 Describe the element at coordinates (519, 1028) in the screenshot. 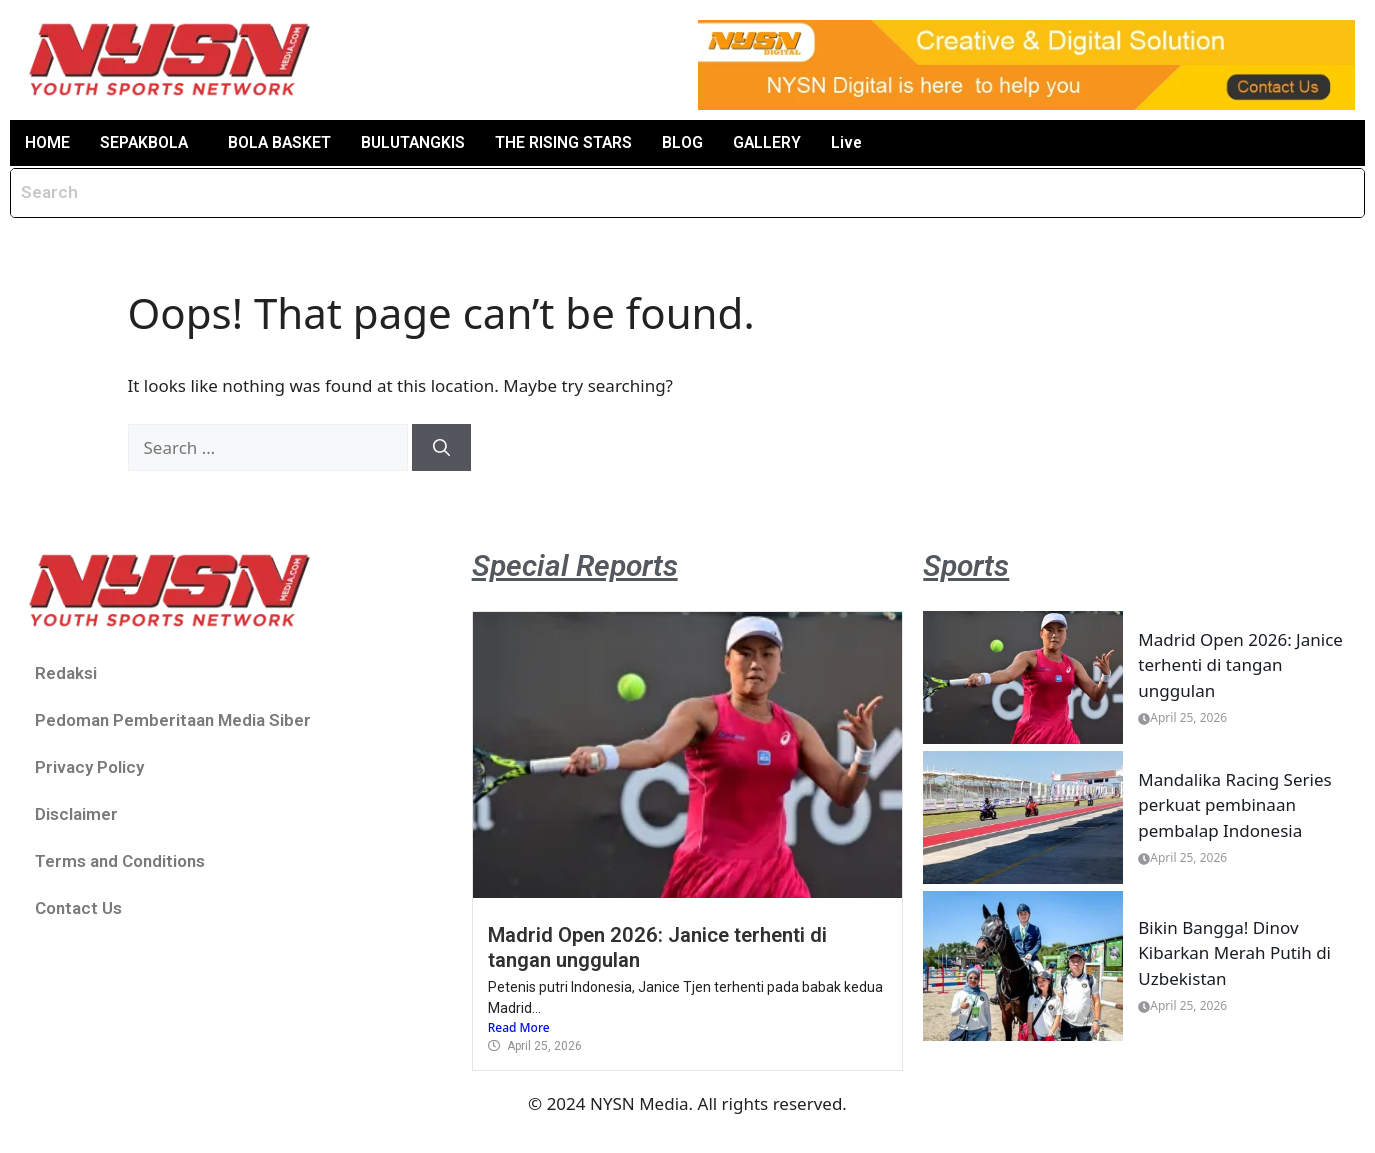

I see `Read More` at that location.